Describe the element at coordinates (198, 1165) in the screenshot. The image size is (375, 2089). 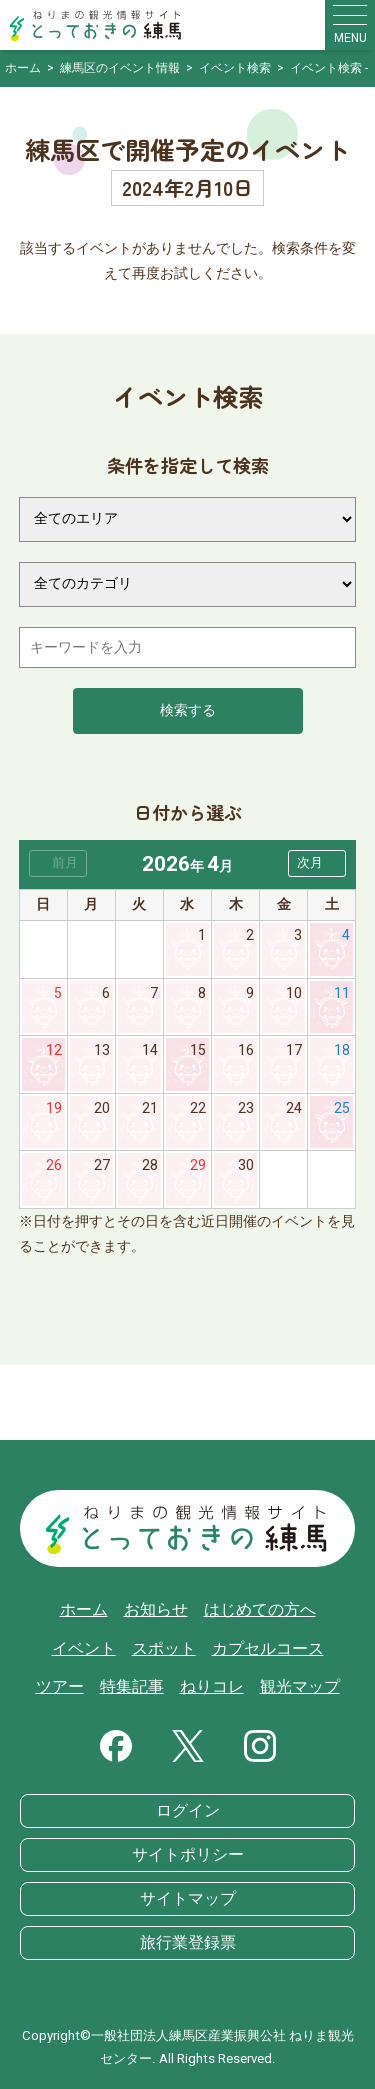
I see `29` at that location.